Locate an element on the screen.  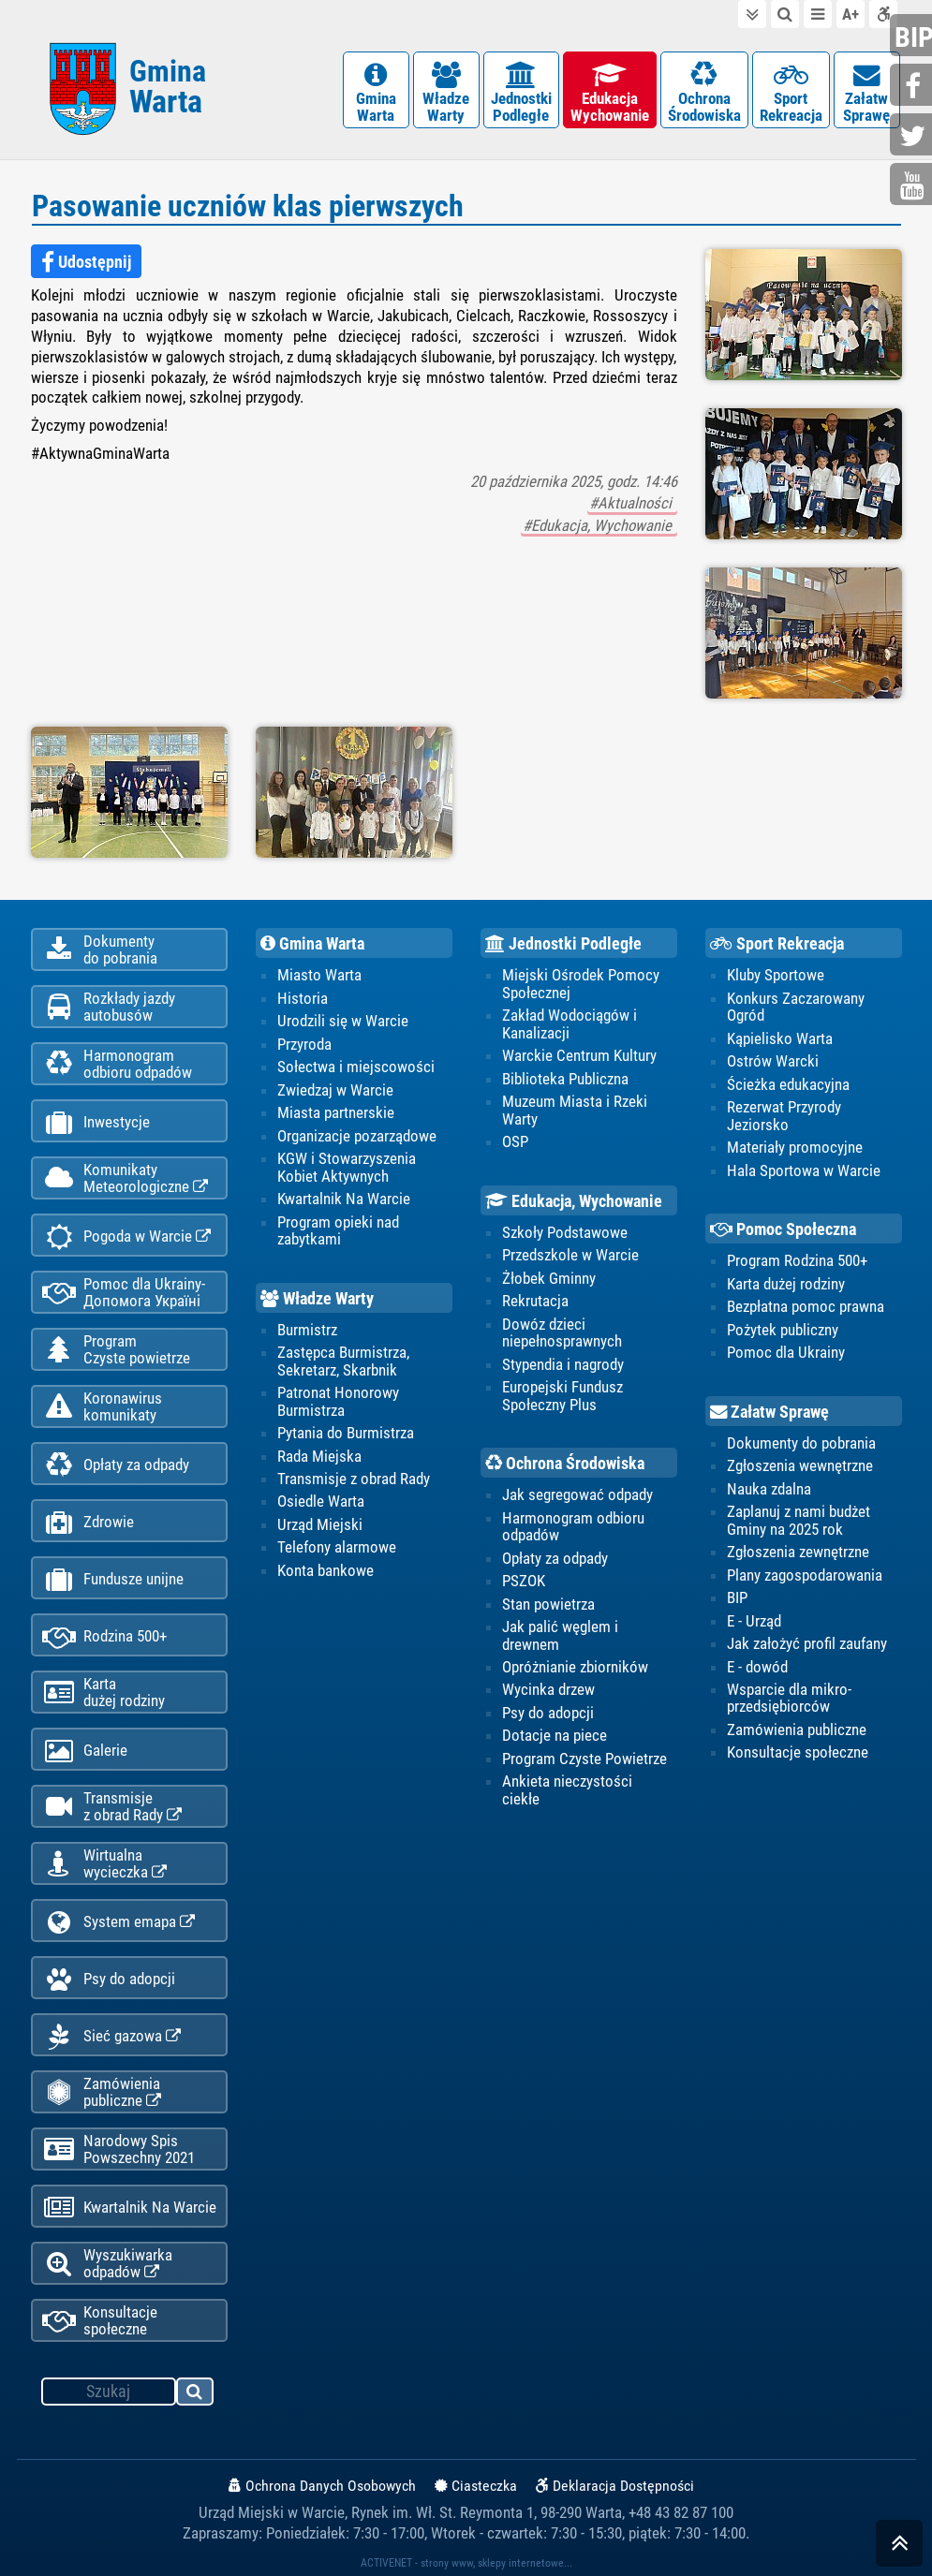
Edukacja, Wychowanie is located at coordinates (573, 1201).